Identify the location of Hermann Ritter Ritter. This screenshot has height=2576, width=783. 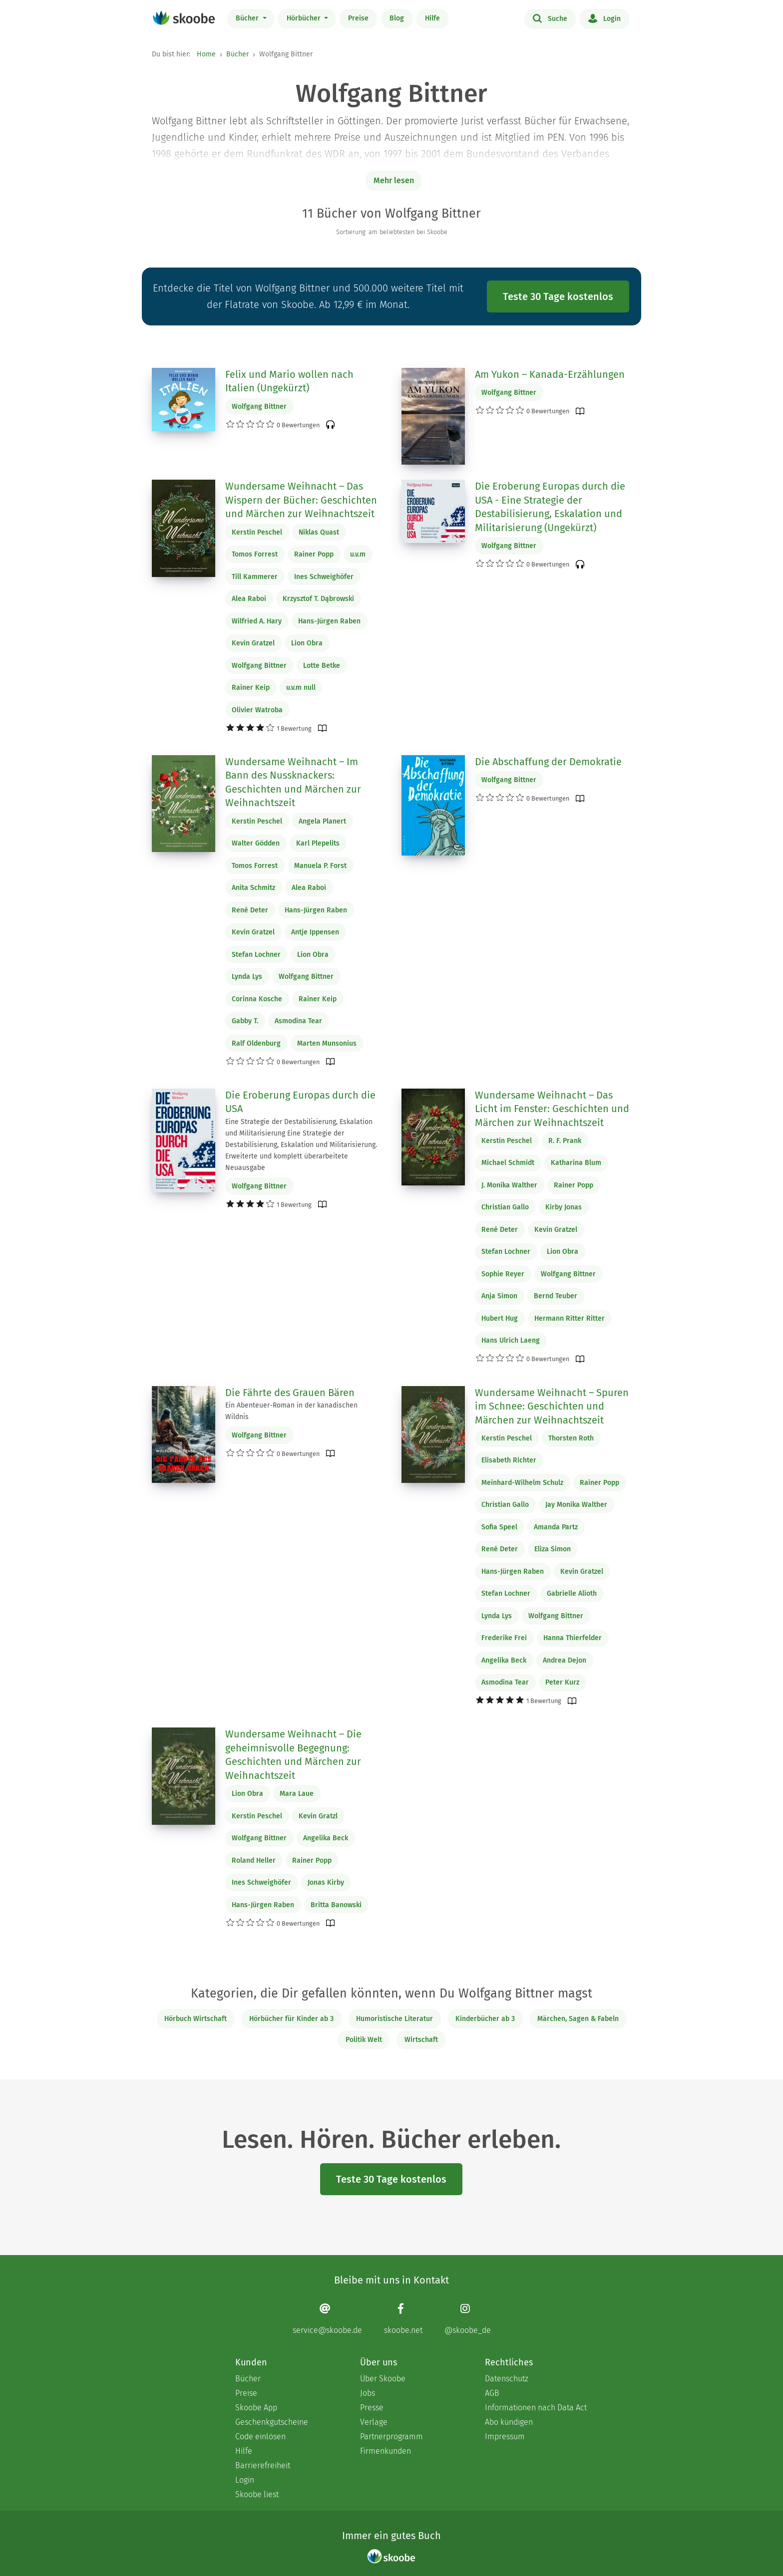
(569, 1318).